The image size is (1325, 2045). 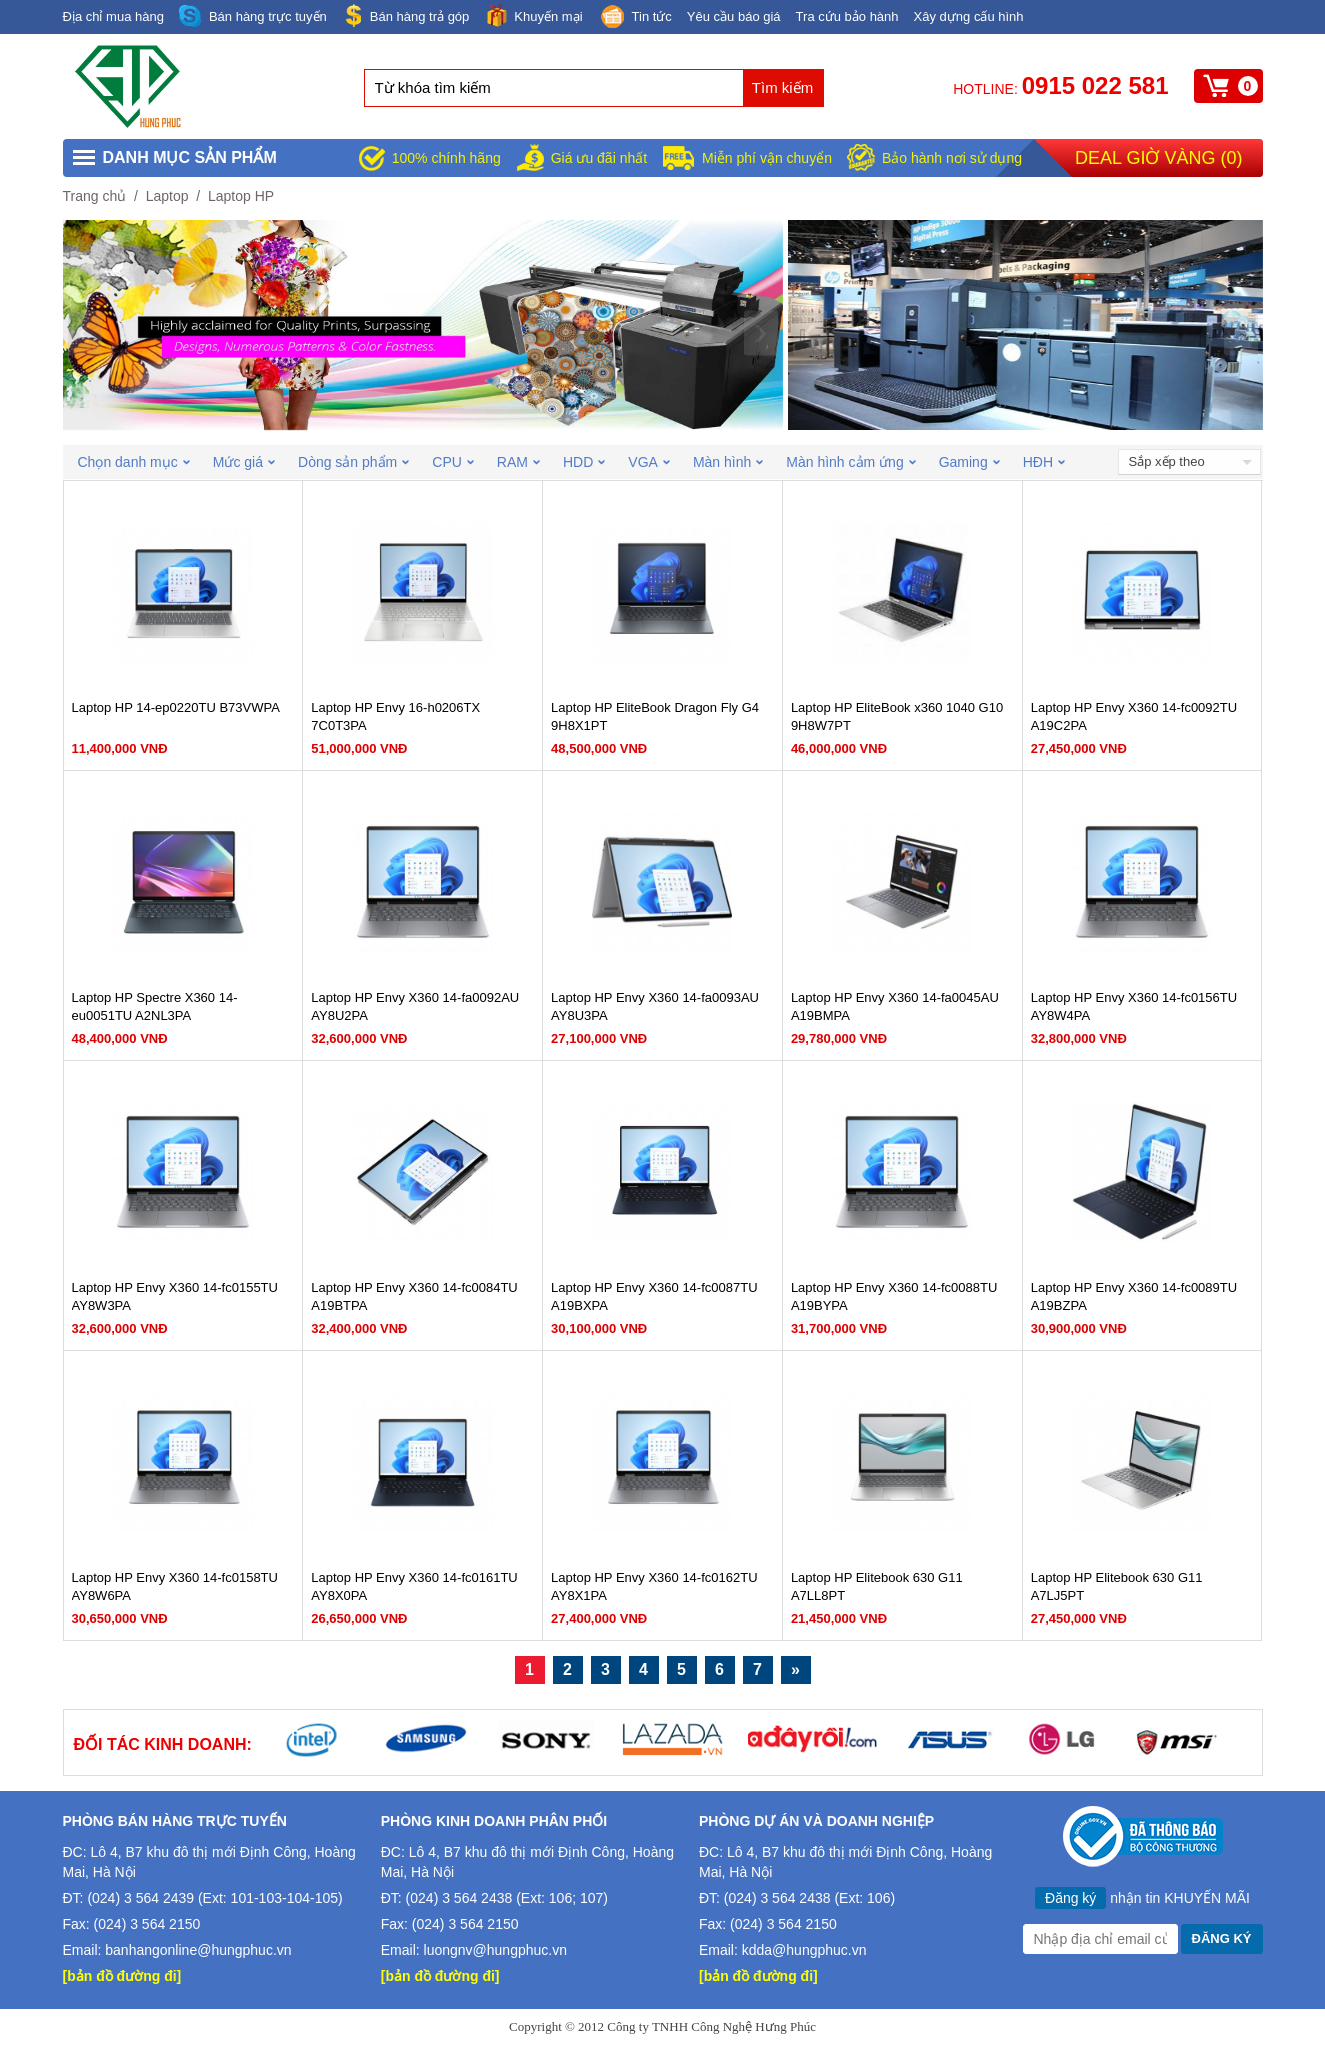 I want to click on Xây dựng cấu hình, so click(x=969, y=16).